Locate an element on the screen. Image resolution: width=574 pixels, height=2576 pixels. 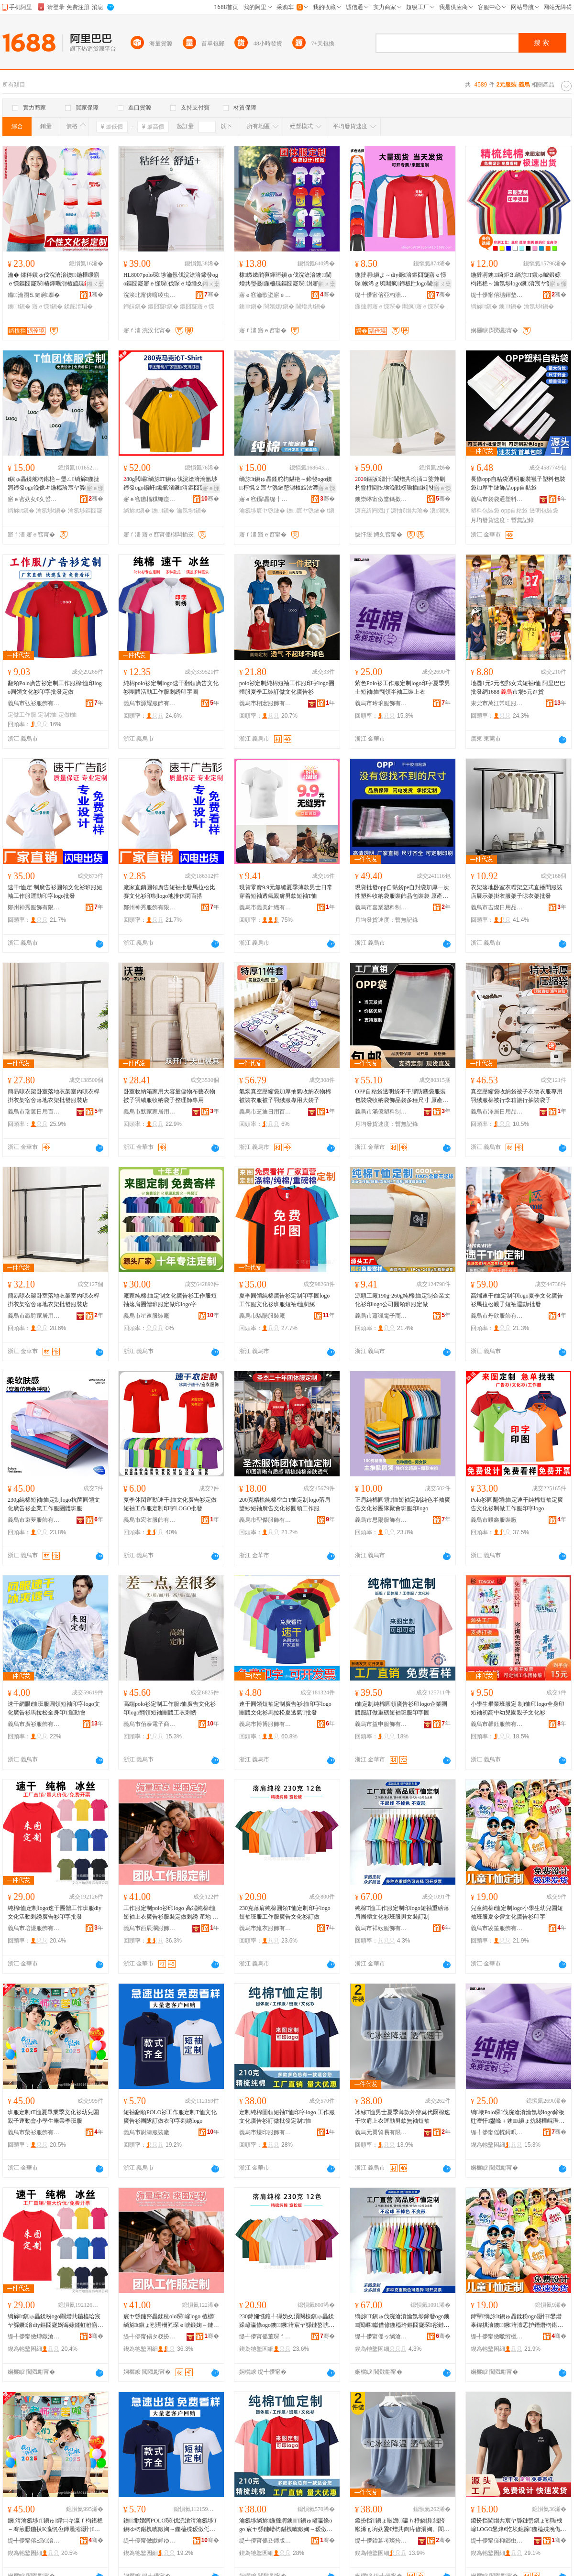
廠家直銷圓領廣告短袖批發馬拉松比賽文化衫印制logo地推休閑百搭 is located at coordinates (169, 891).